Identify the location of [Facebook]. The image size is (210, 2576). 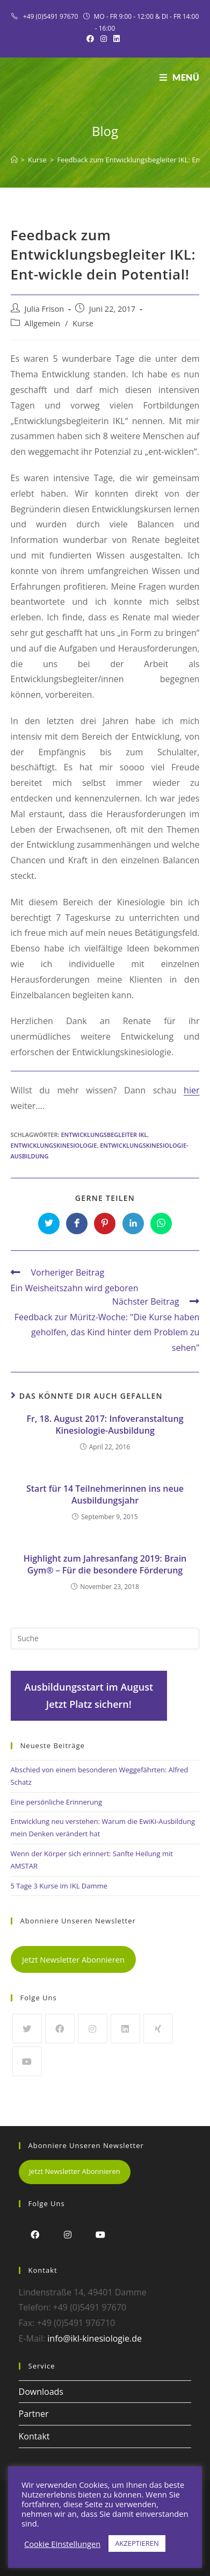
(60, 2028).